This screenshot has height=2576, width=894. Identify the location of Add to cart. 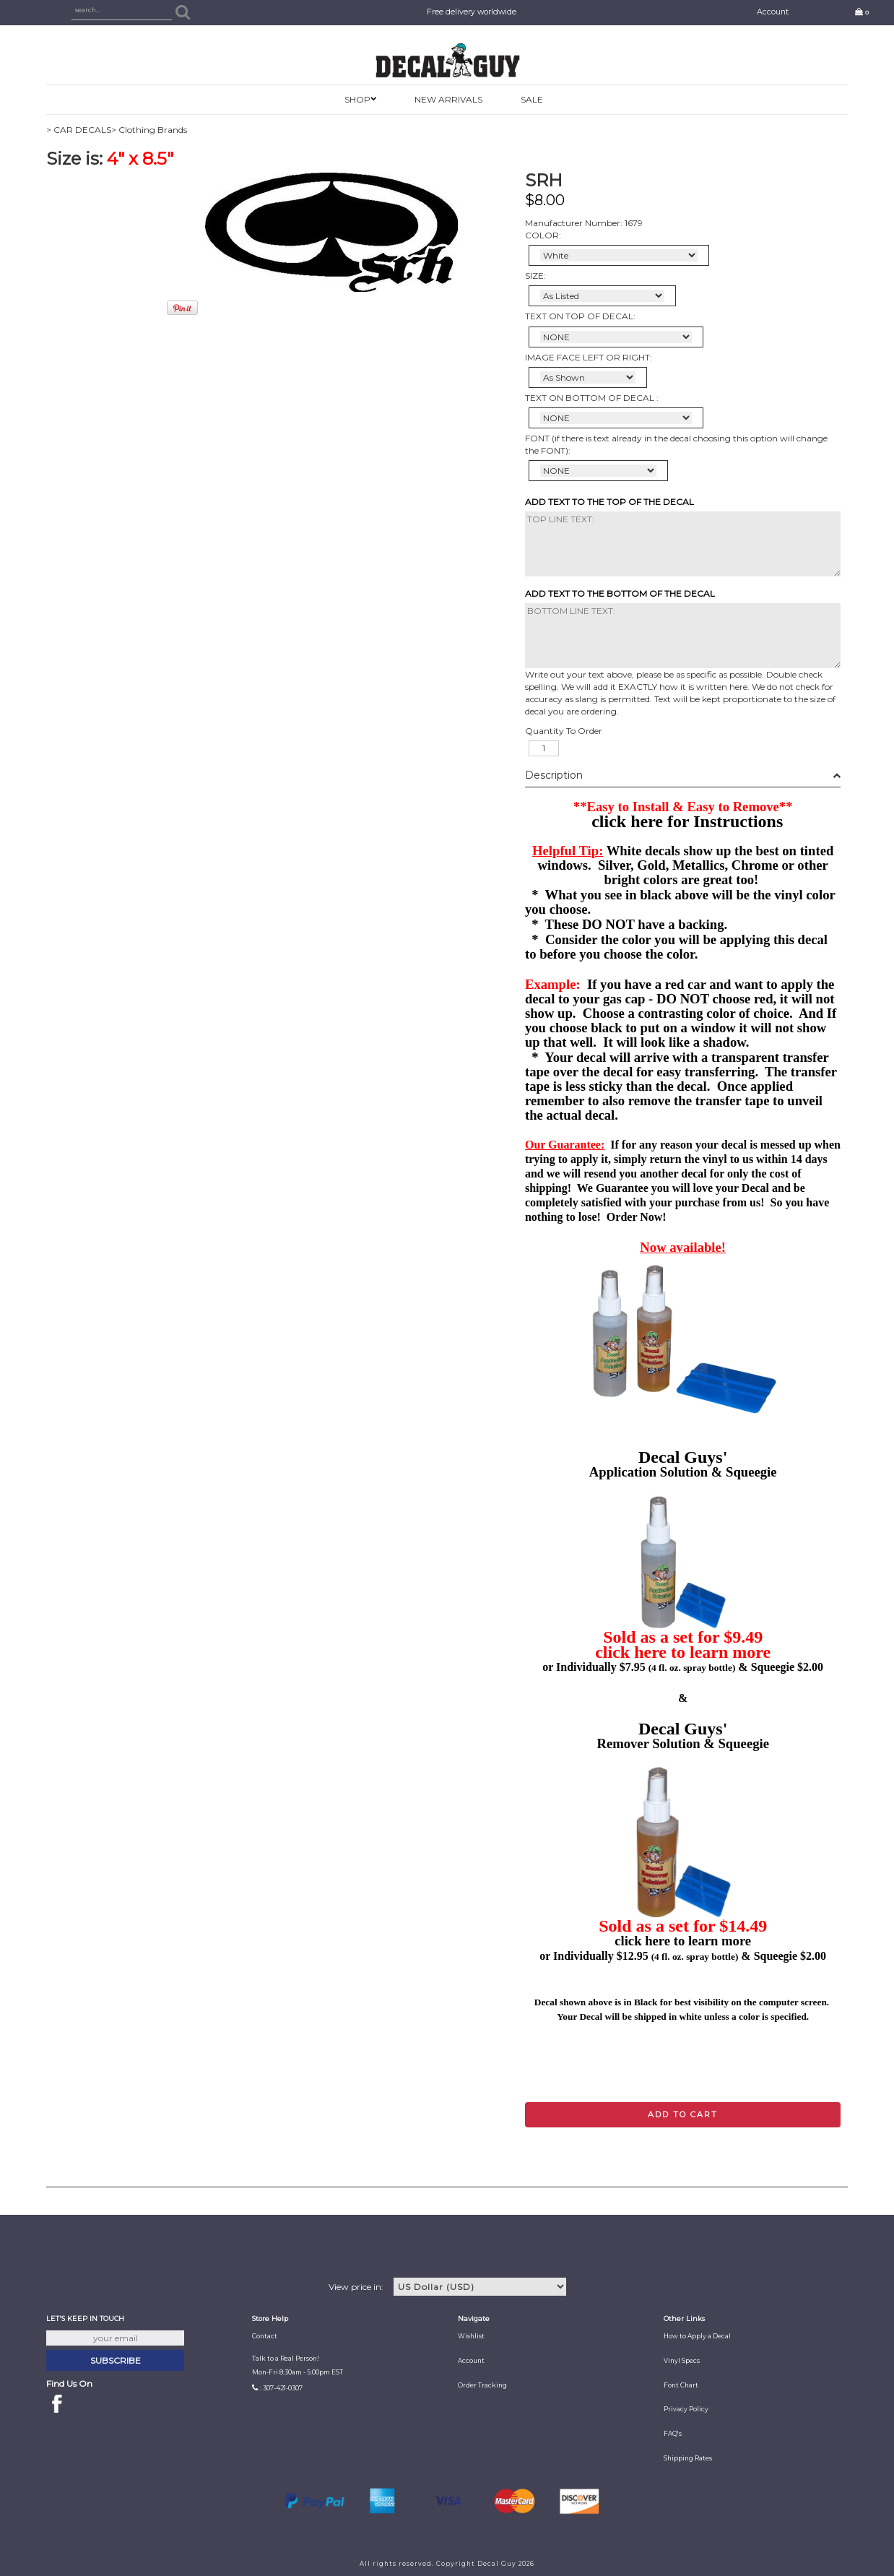
(683, 2114).